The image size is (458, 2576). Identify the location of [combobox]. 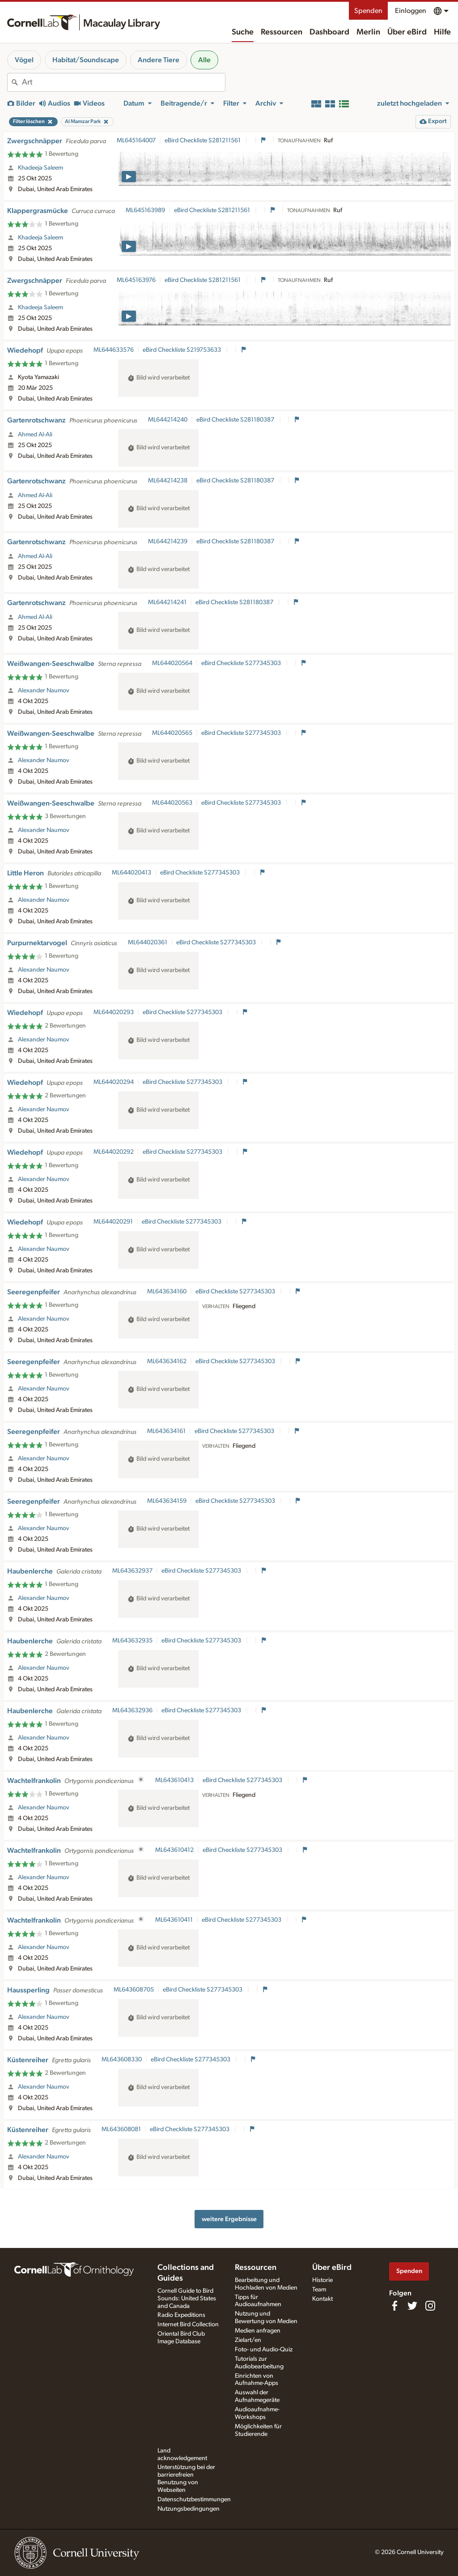
(123, 82).